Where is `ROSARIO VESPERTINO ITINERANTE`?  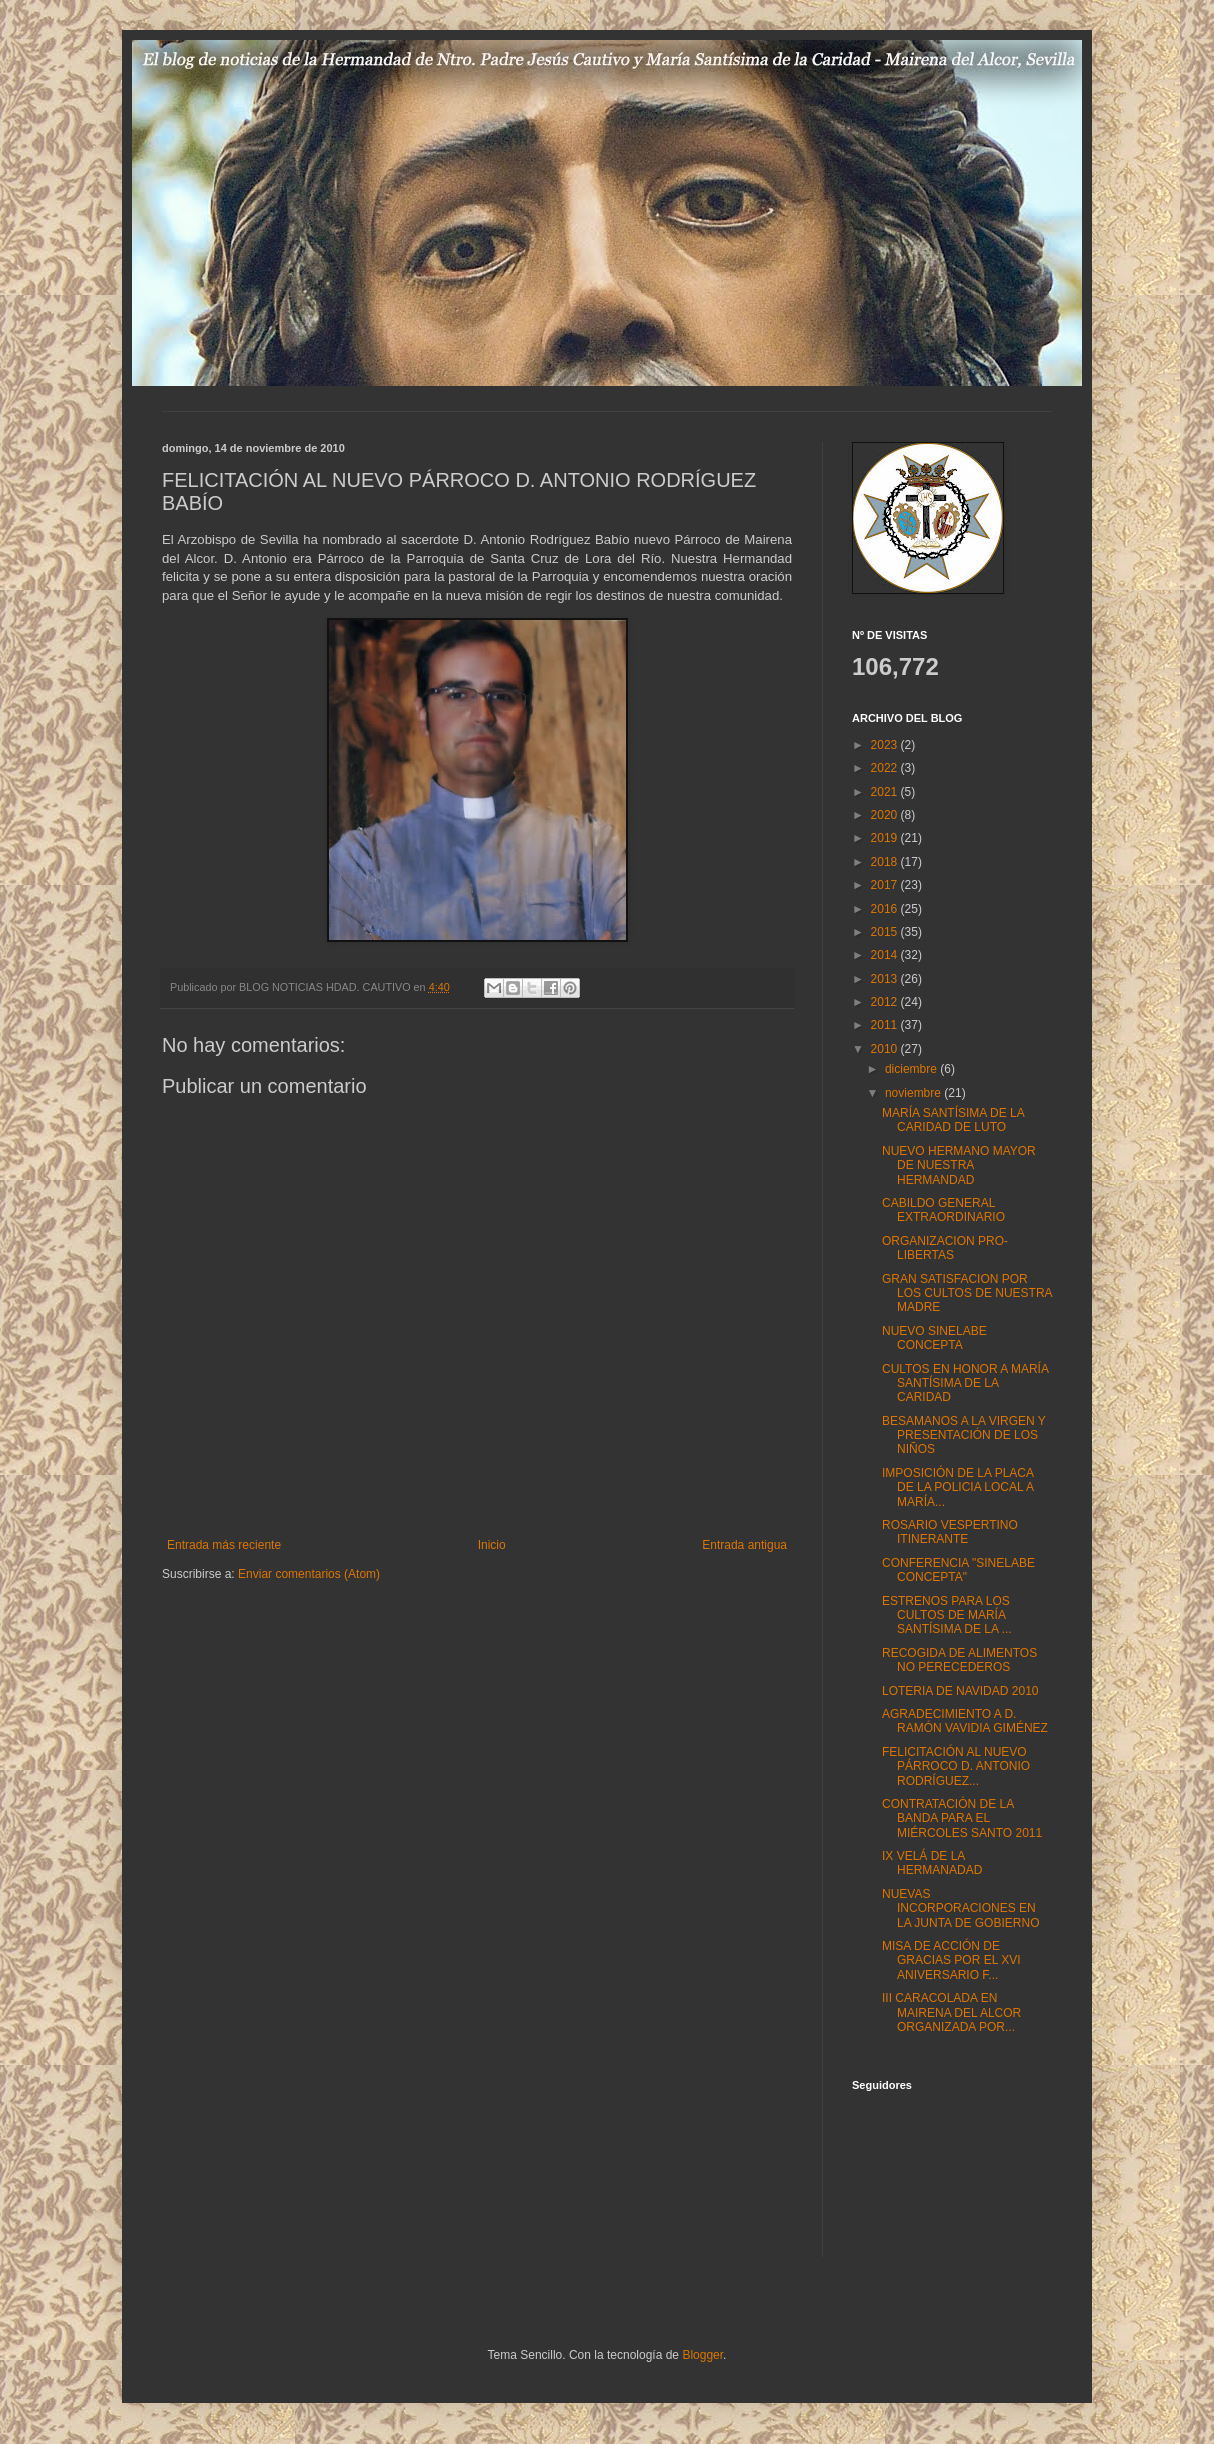
ROSARIO VESPERTINO ITINERANTE is located at coordinates (950, 1532).